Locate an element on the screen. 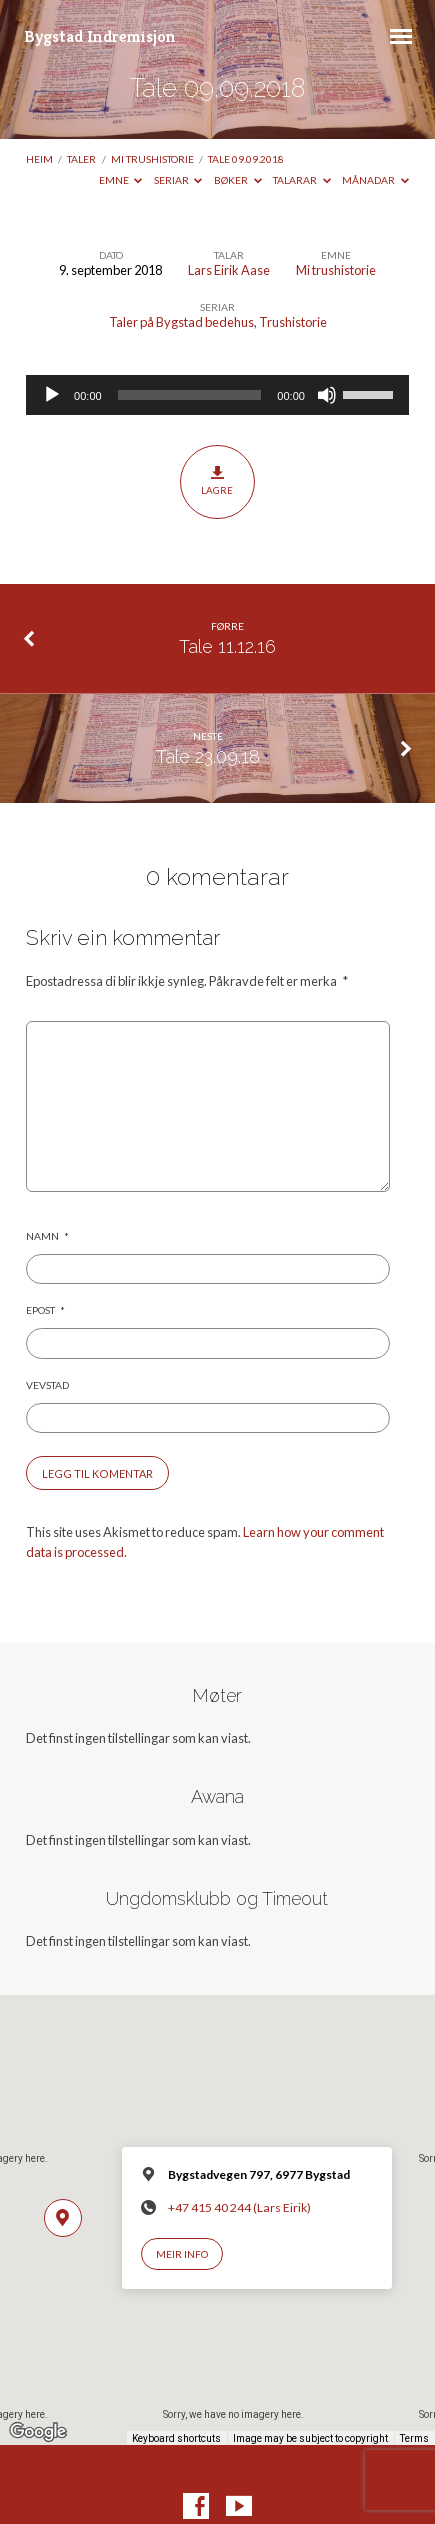 This screenshot has height=2524, width=435. Mi trushistorie is located at coordinates (152, 159).